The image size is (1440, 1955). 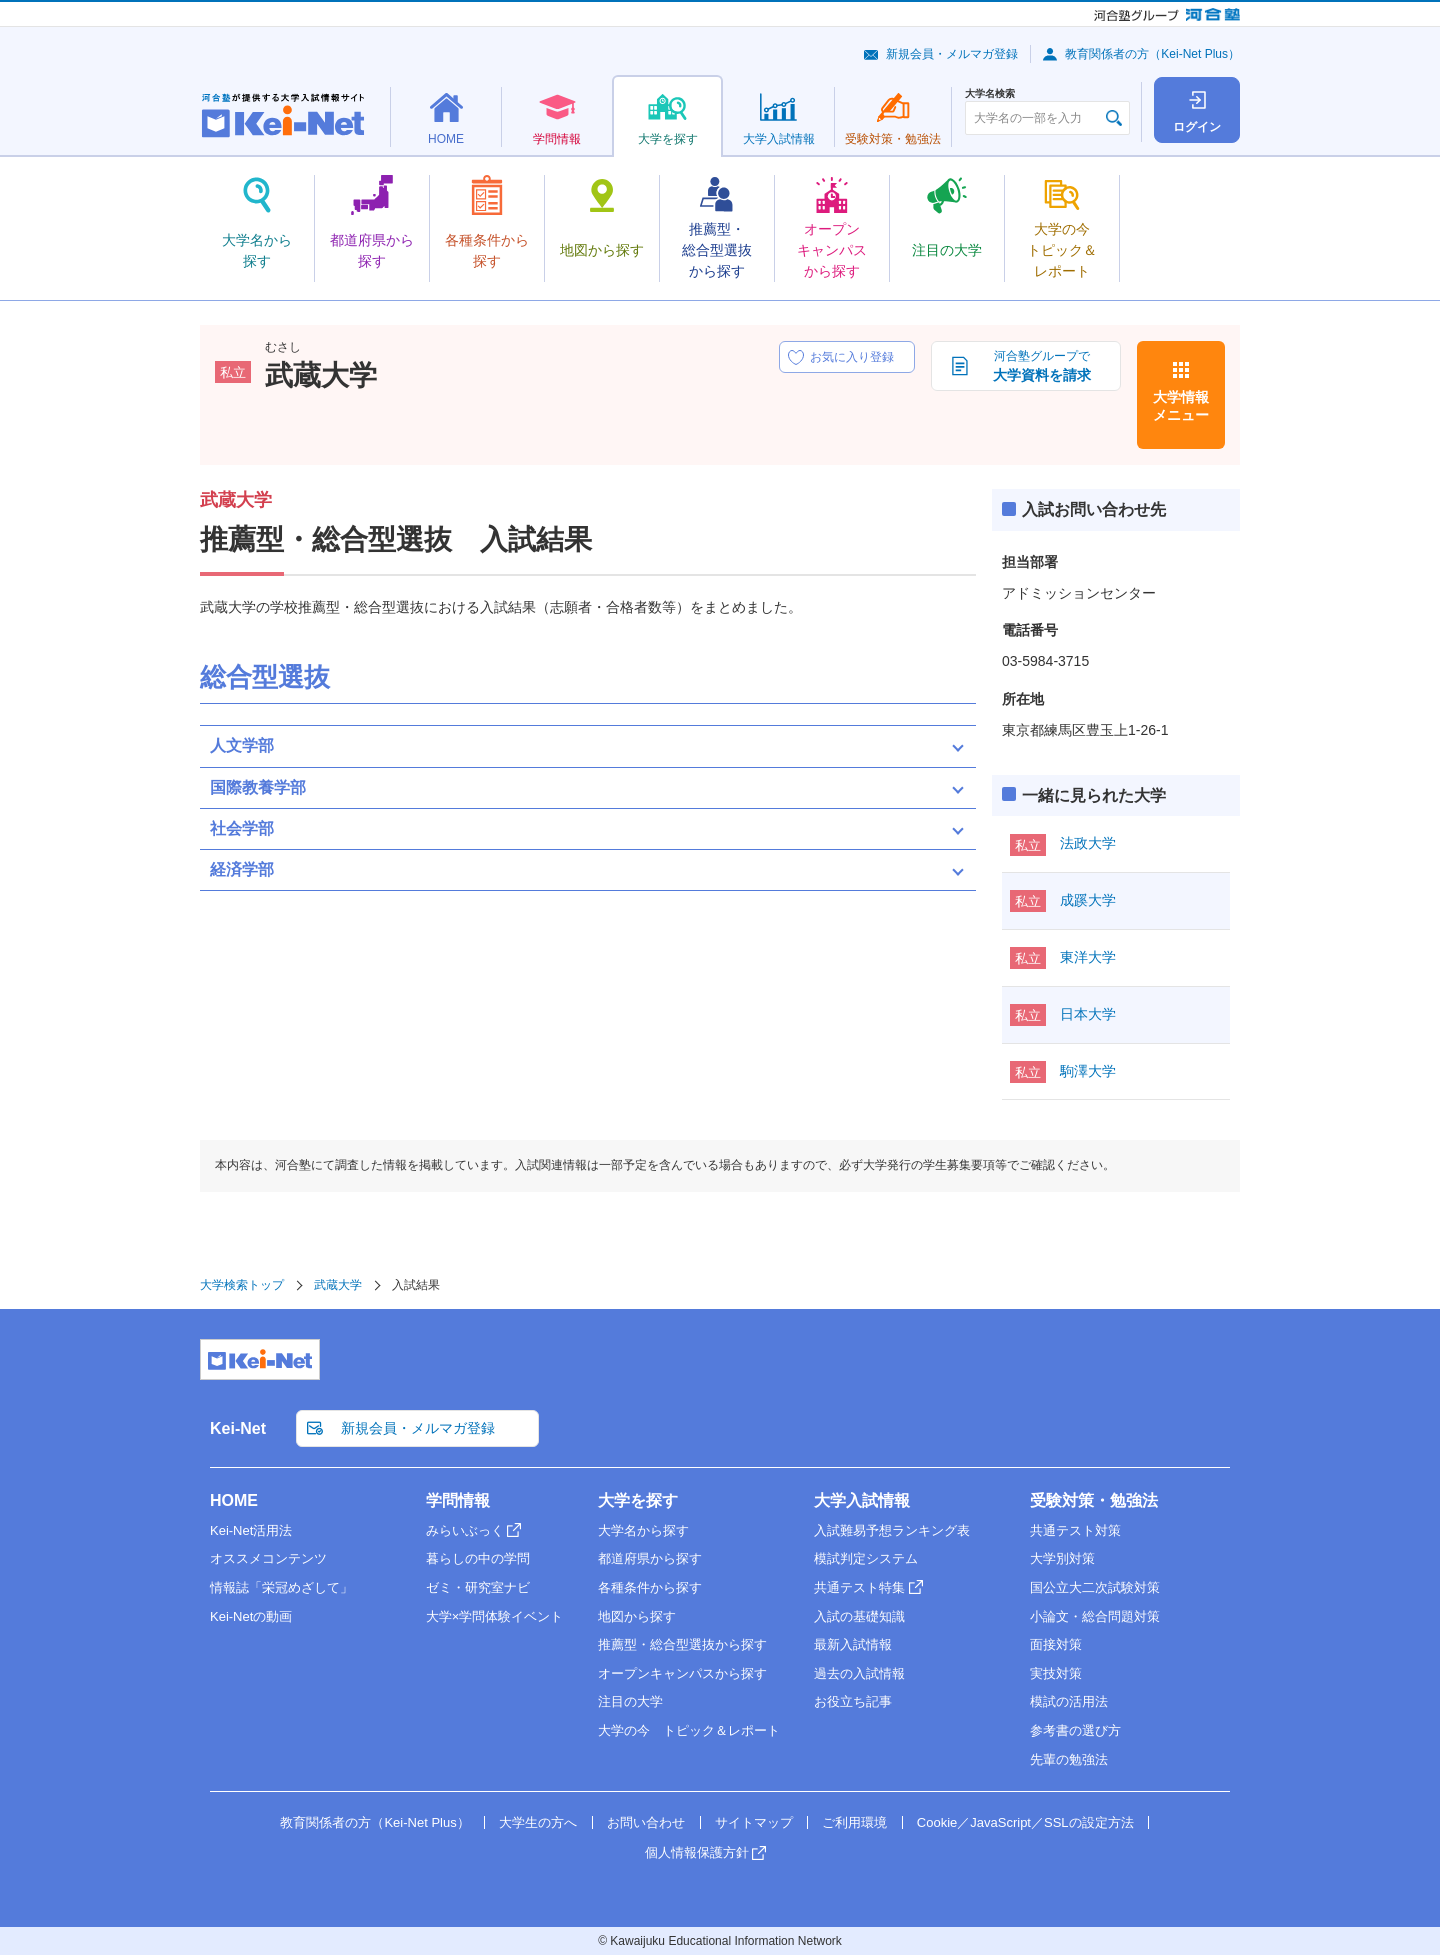 What do you see at coordinates (238, 1428) in the screenshot?
I see `Kei-Net` at bounding box center [238, 1428].